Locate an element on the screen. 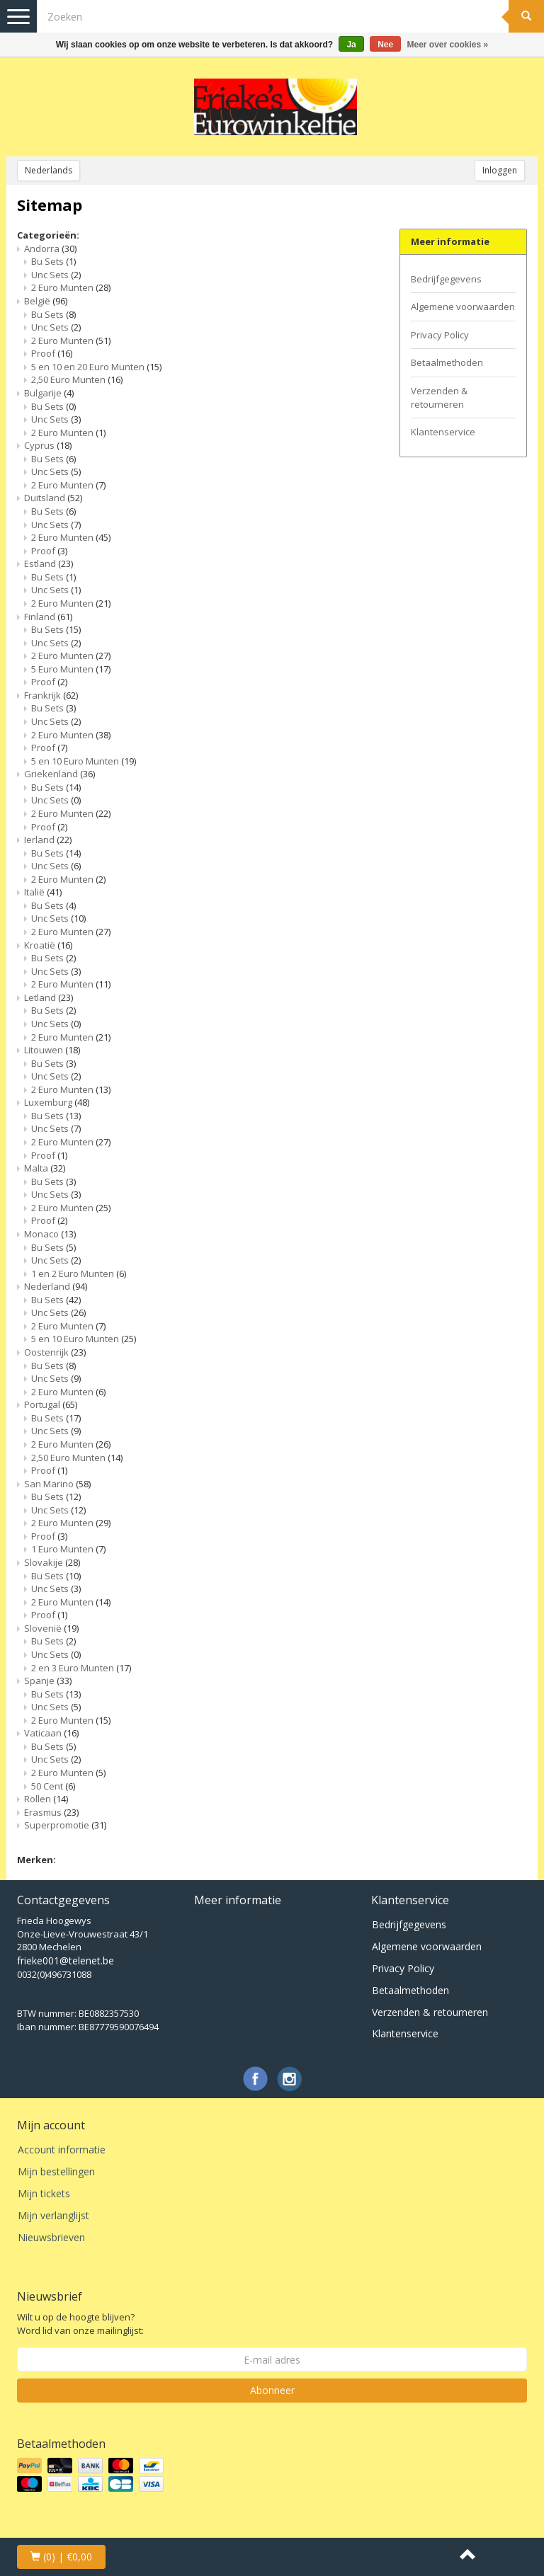 The height and width of the screenshot is (2576, 544). Malta is located at coordinates (44, 1168).